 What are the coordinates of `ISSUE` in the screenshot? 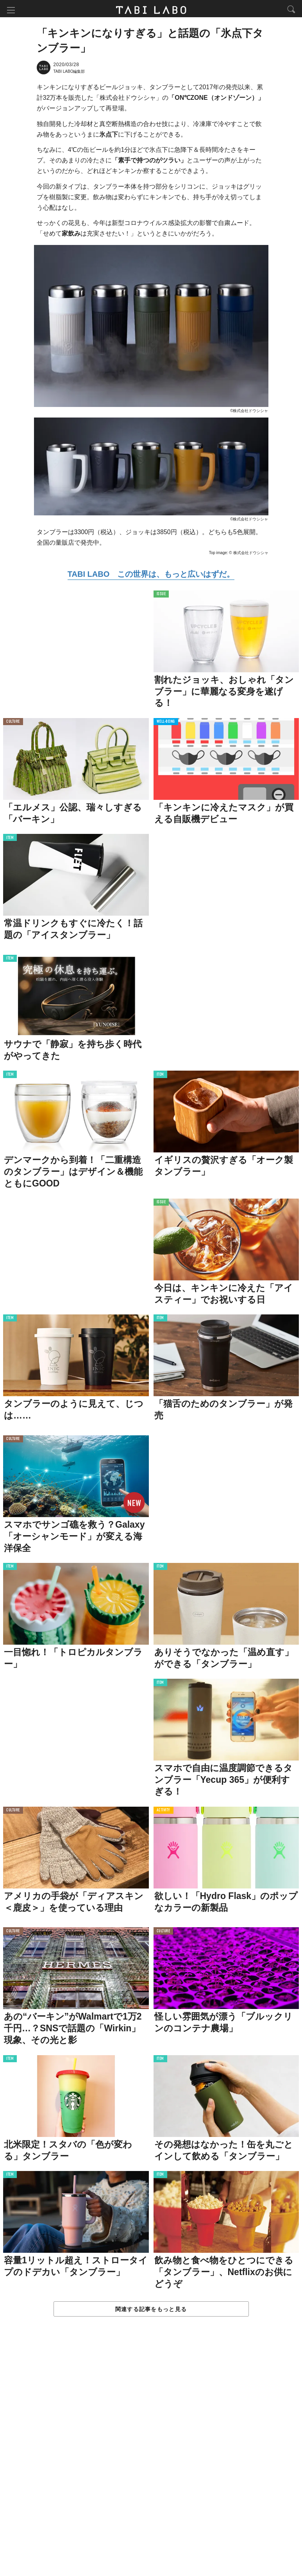 It's located at (161, 595).